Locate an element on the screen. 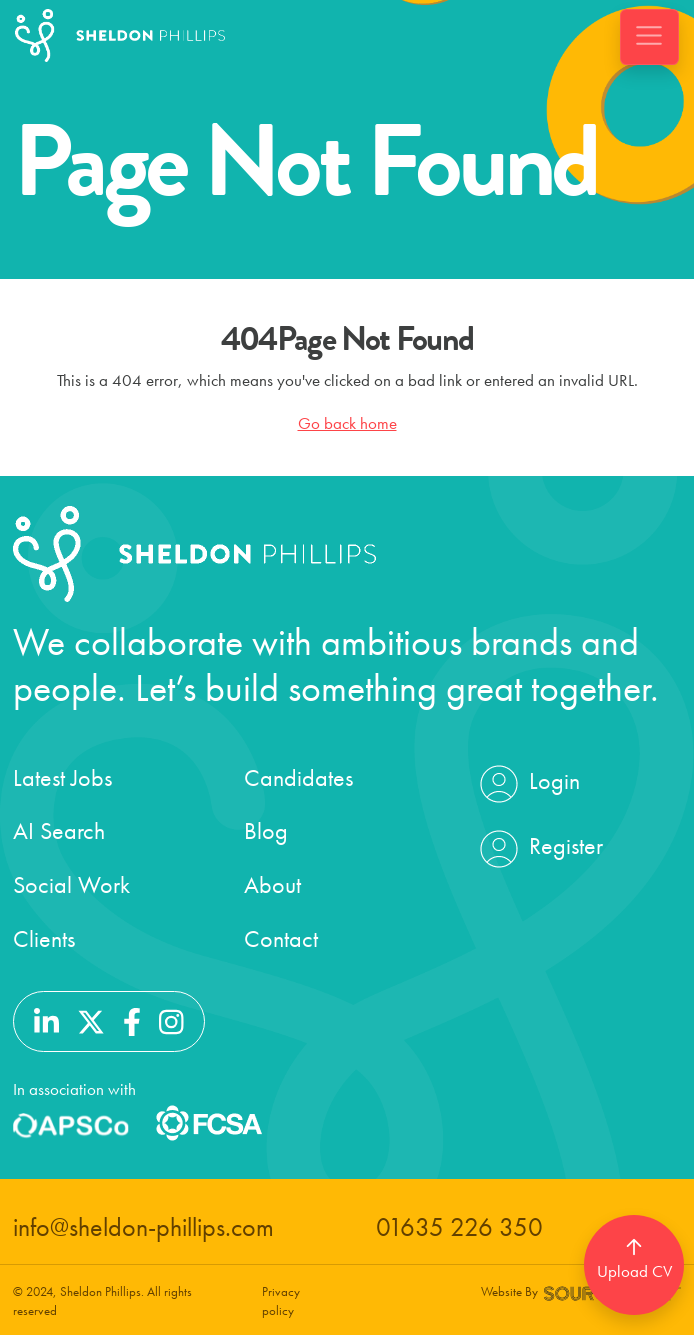  Clients is located at coordinates (44, 938).